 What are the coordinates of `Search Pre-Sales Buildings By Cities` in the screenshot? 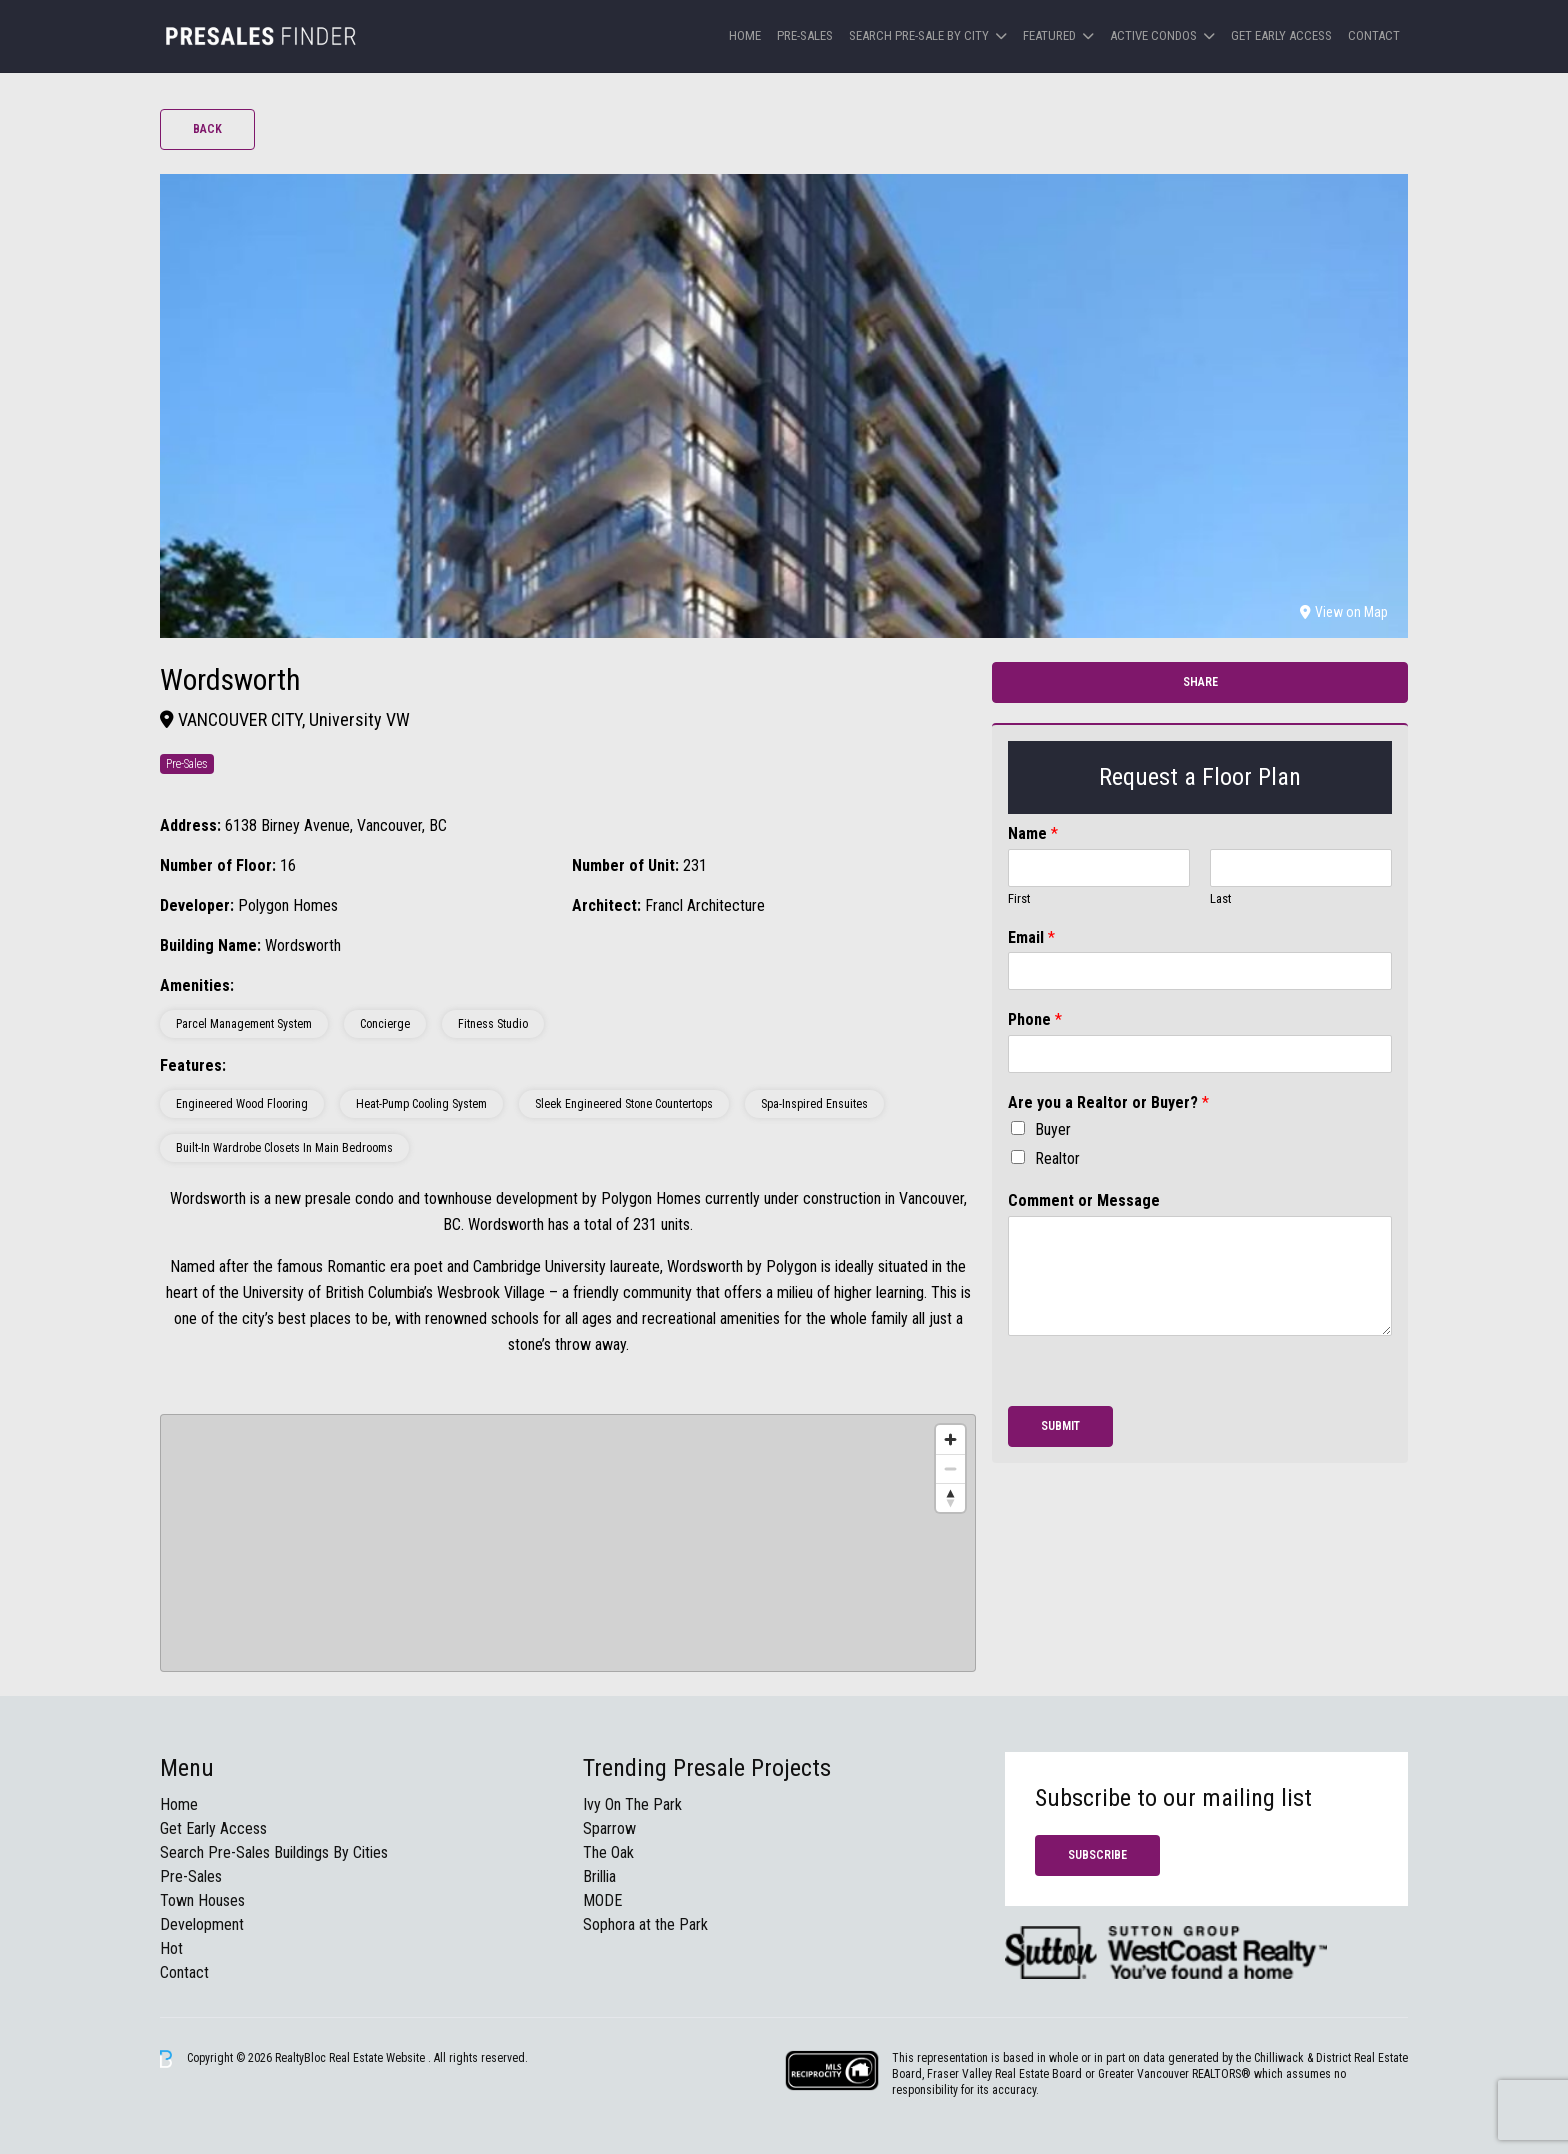 It's located at (274, 1852).